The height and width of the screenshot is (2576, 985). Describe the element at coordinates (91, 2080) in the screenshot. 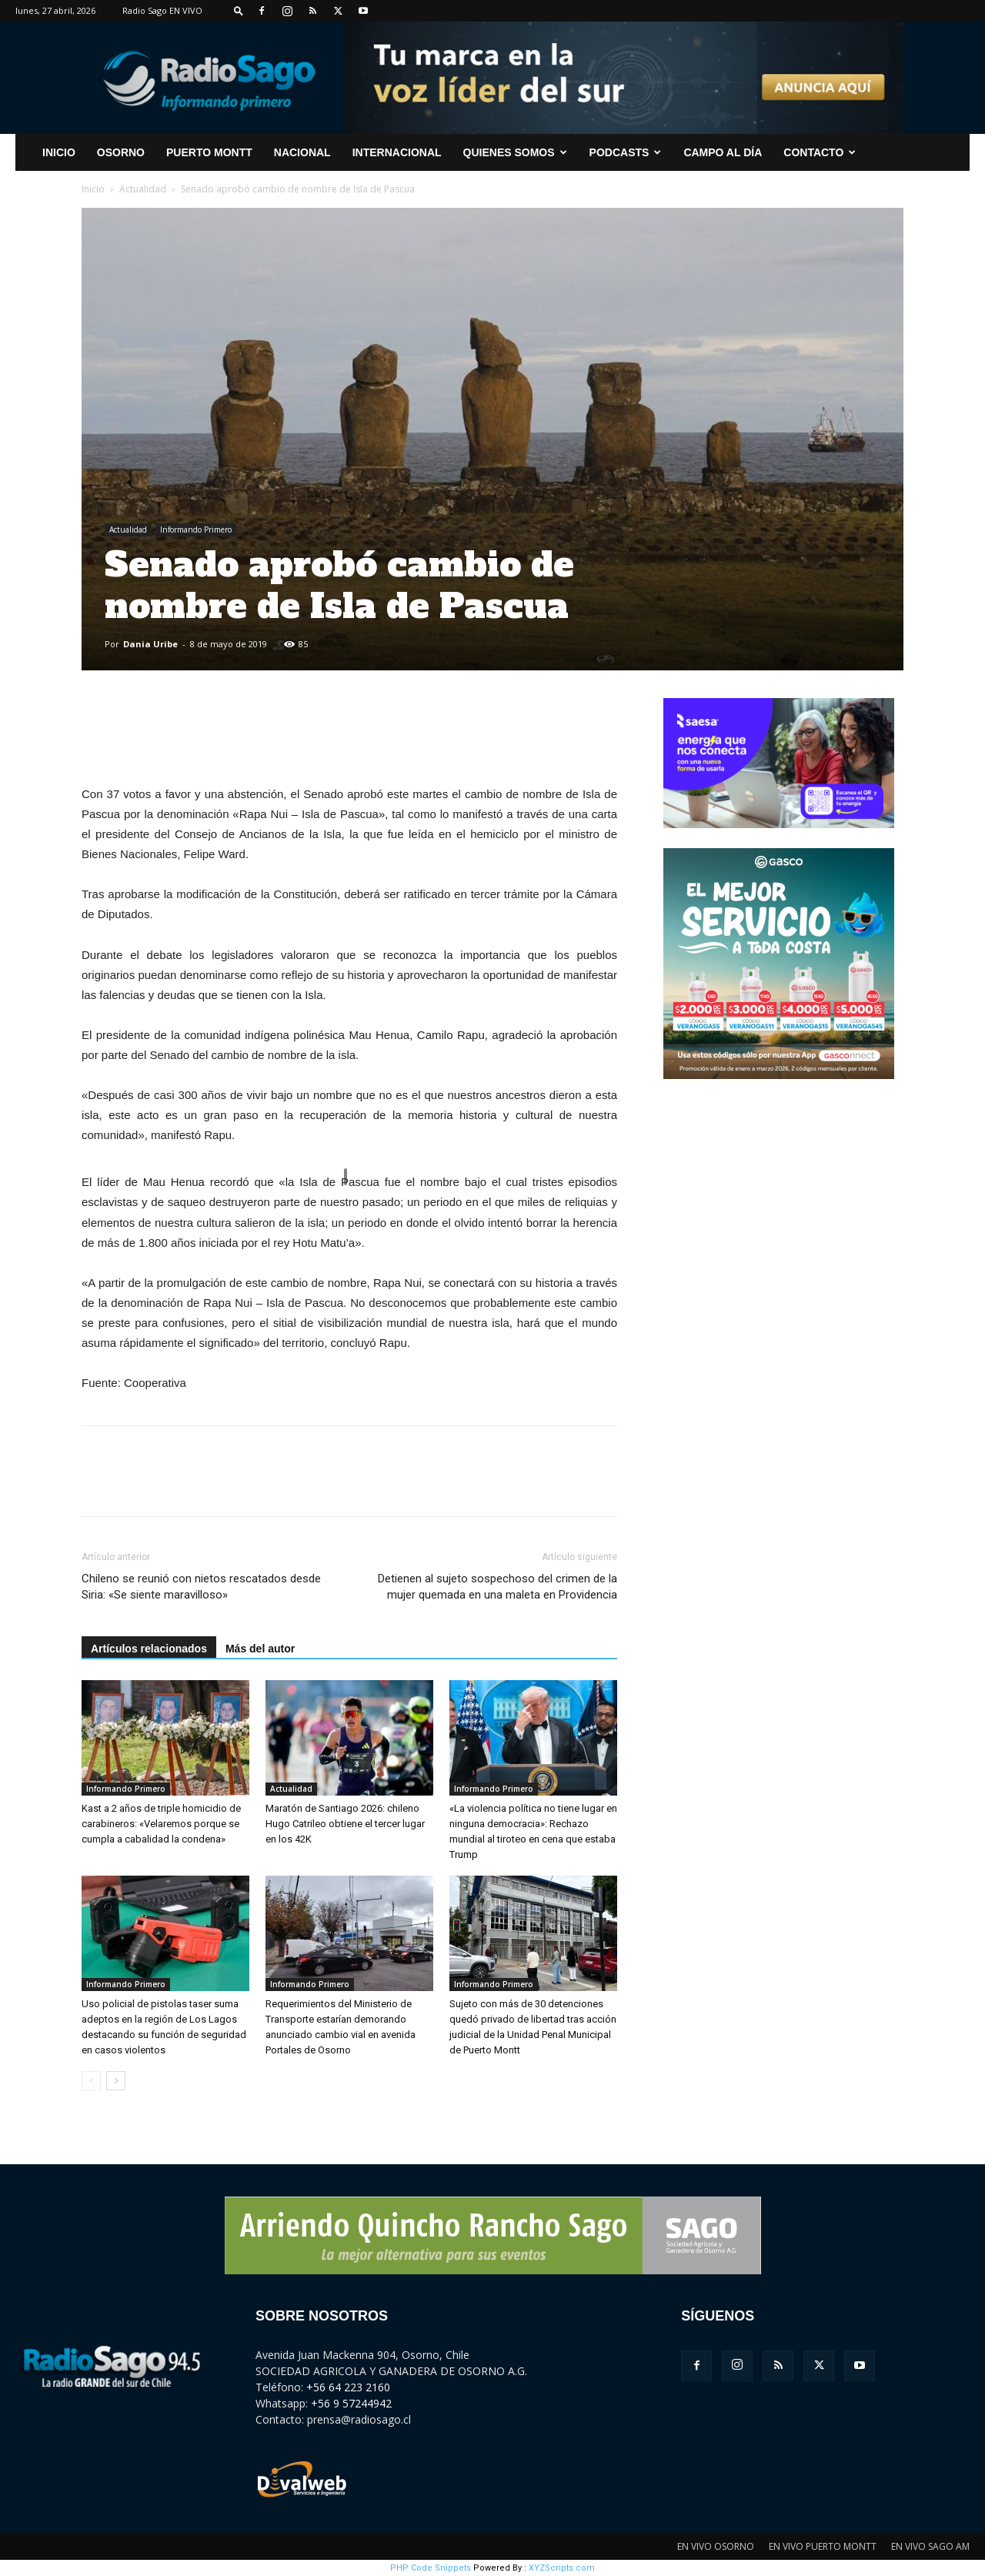

I see `[prev-page]` at that location.